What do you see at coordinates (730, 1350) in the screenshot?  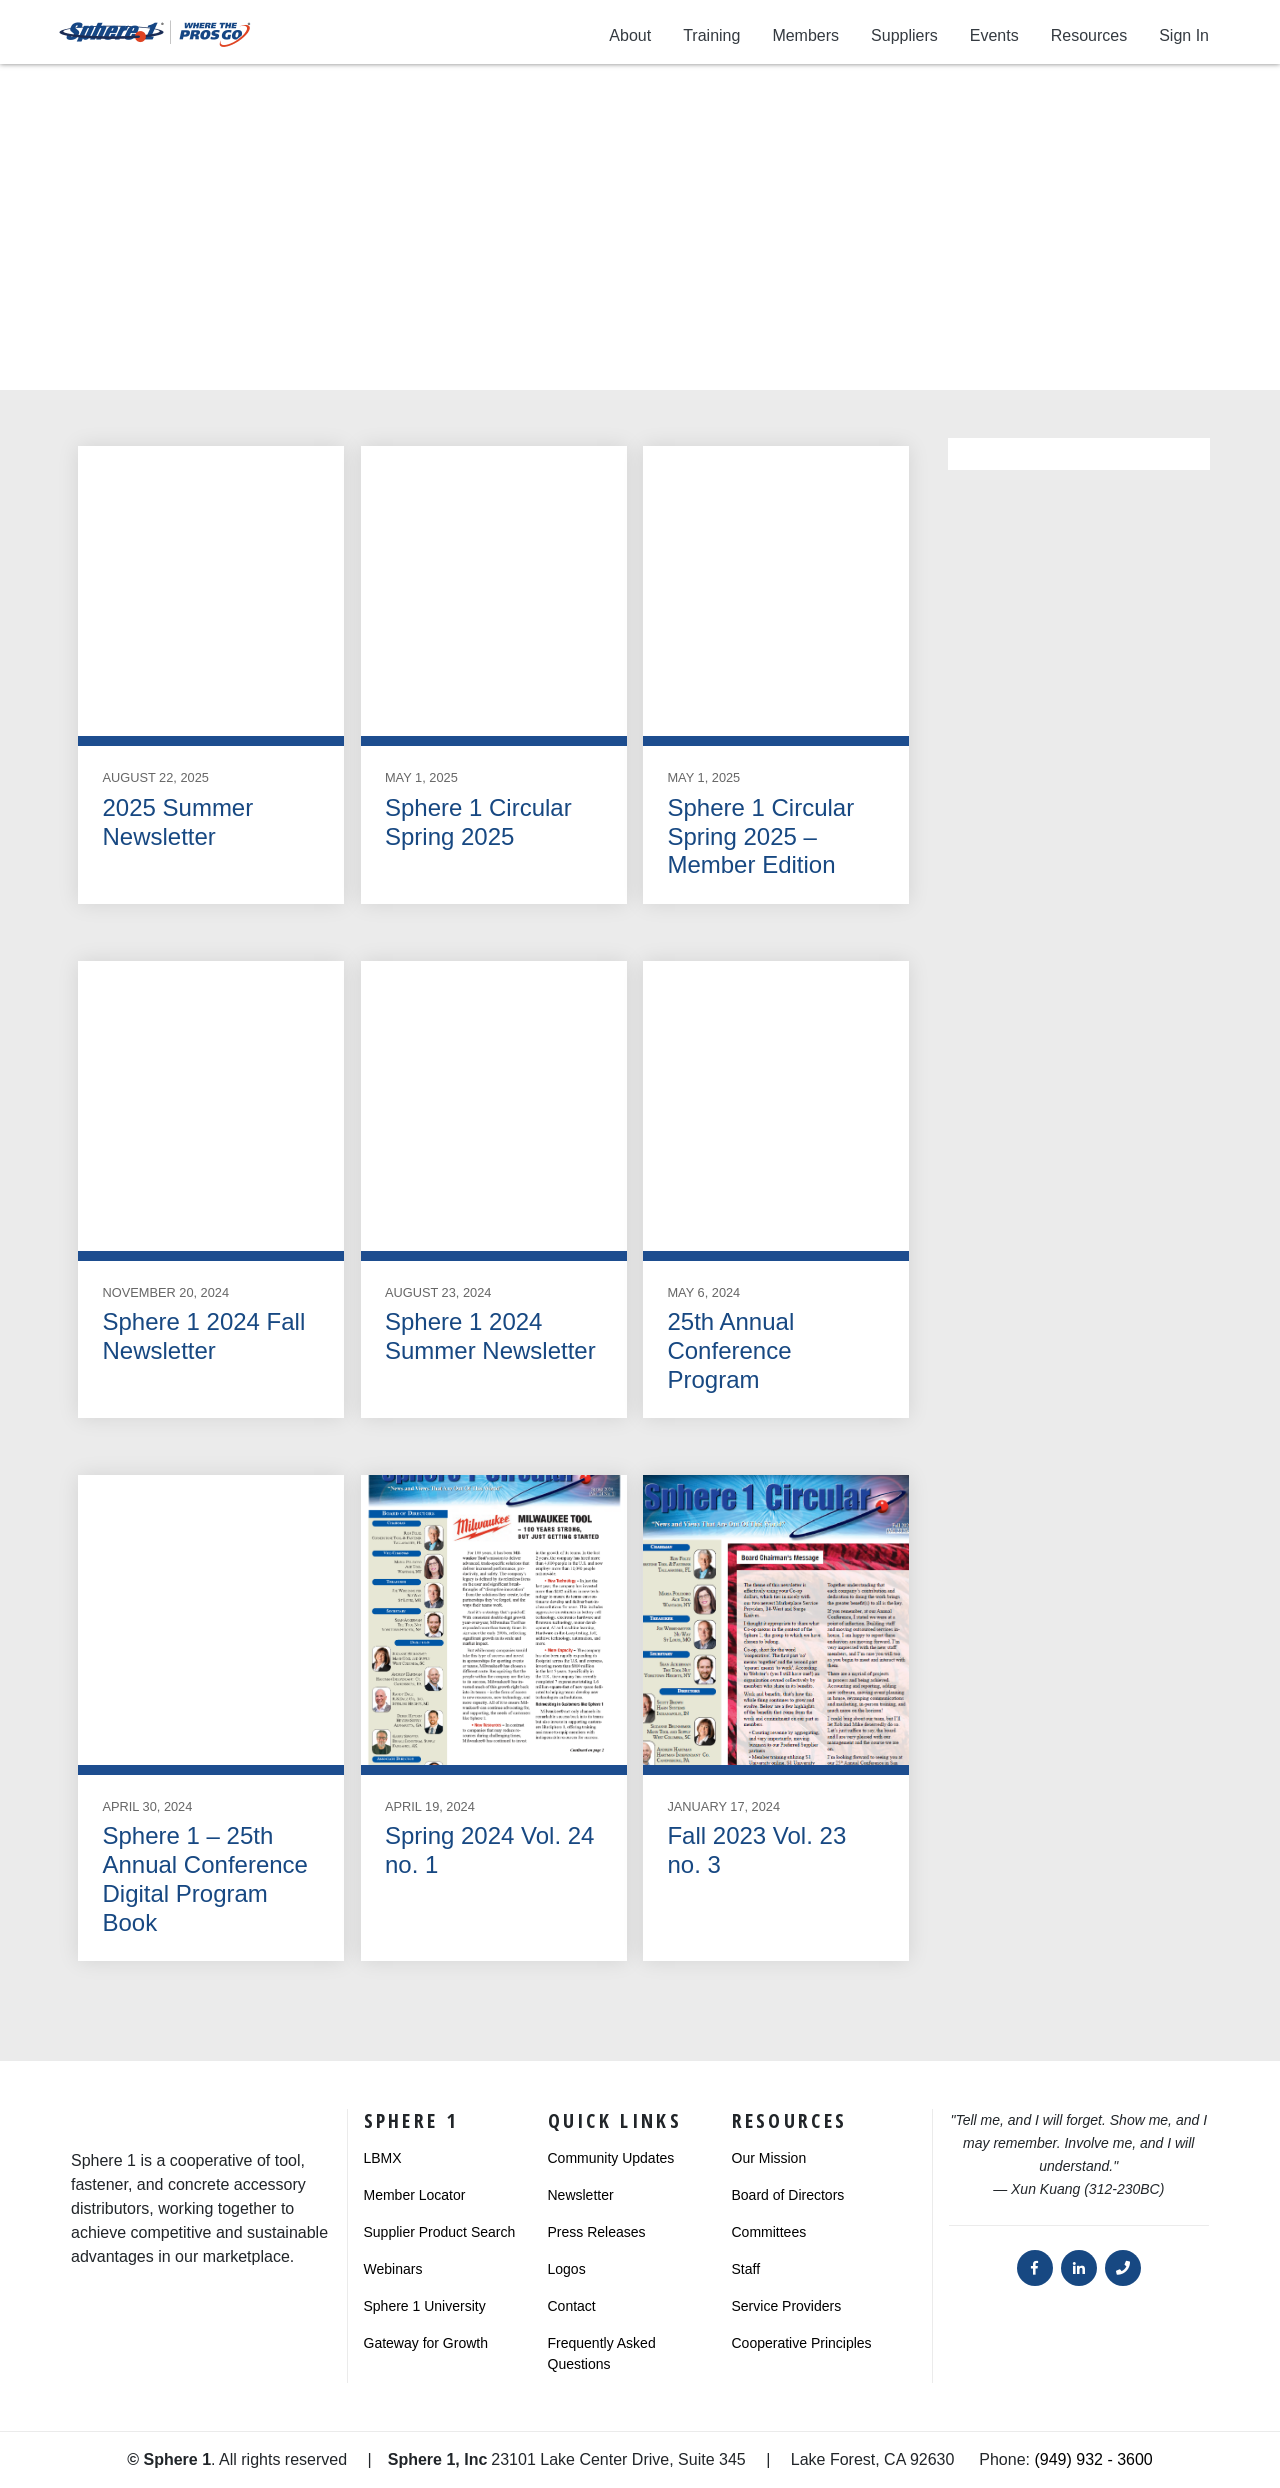 I see `25th Annual Conference Program` at bounding box center [730, 1350].